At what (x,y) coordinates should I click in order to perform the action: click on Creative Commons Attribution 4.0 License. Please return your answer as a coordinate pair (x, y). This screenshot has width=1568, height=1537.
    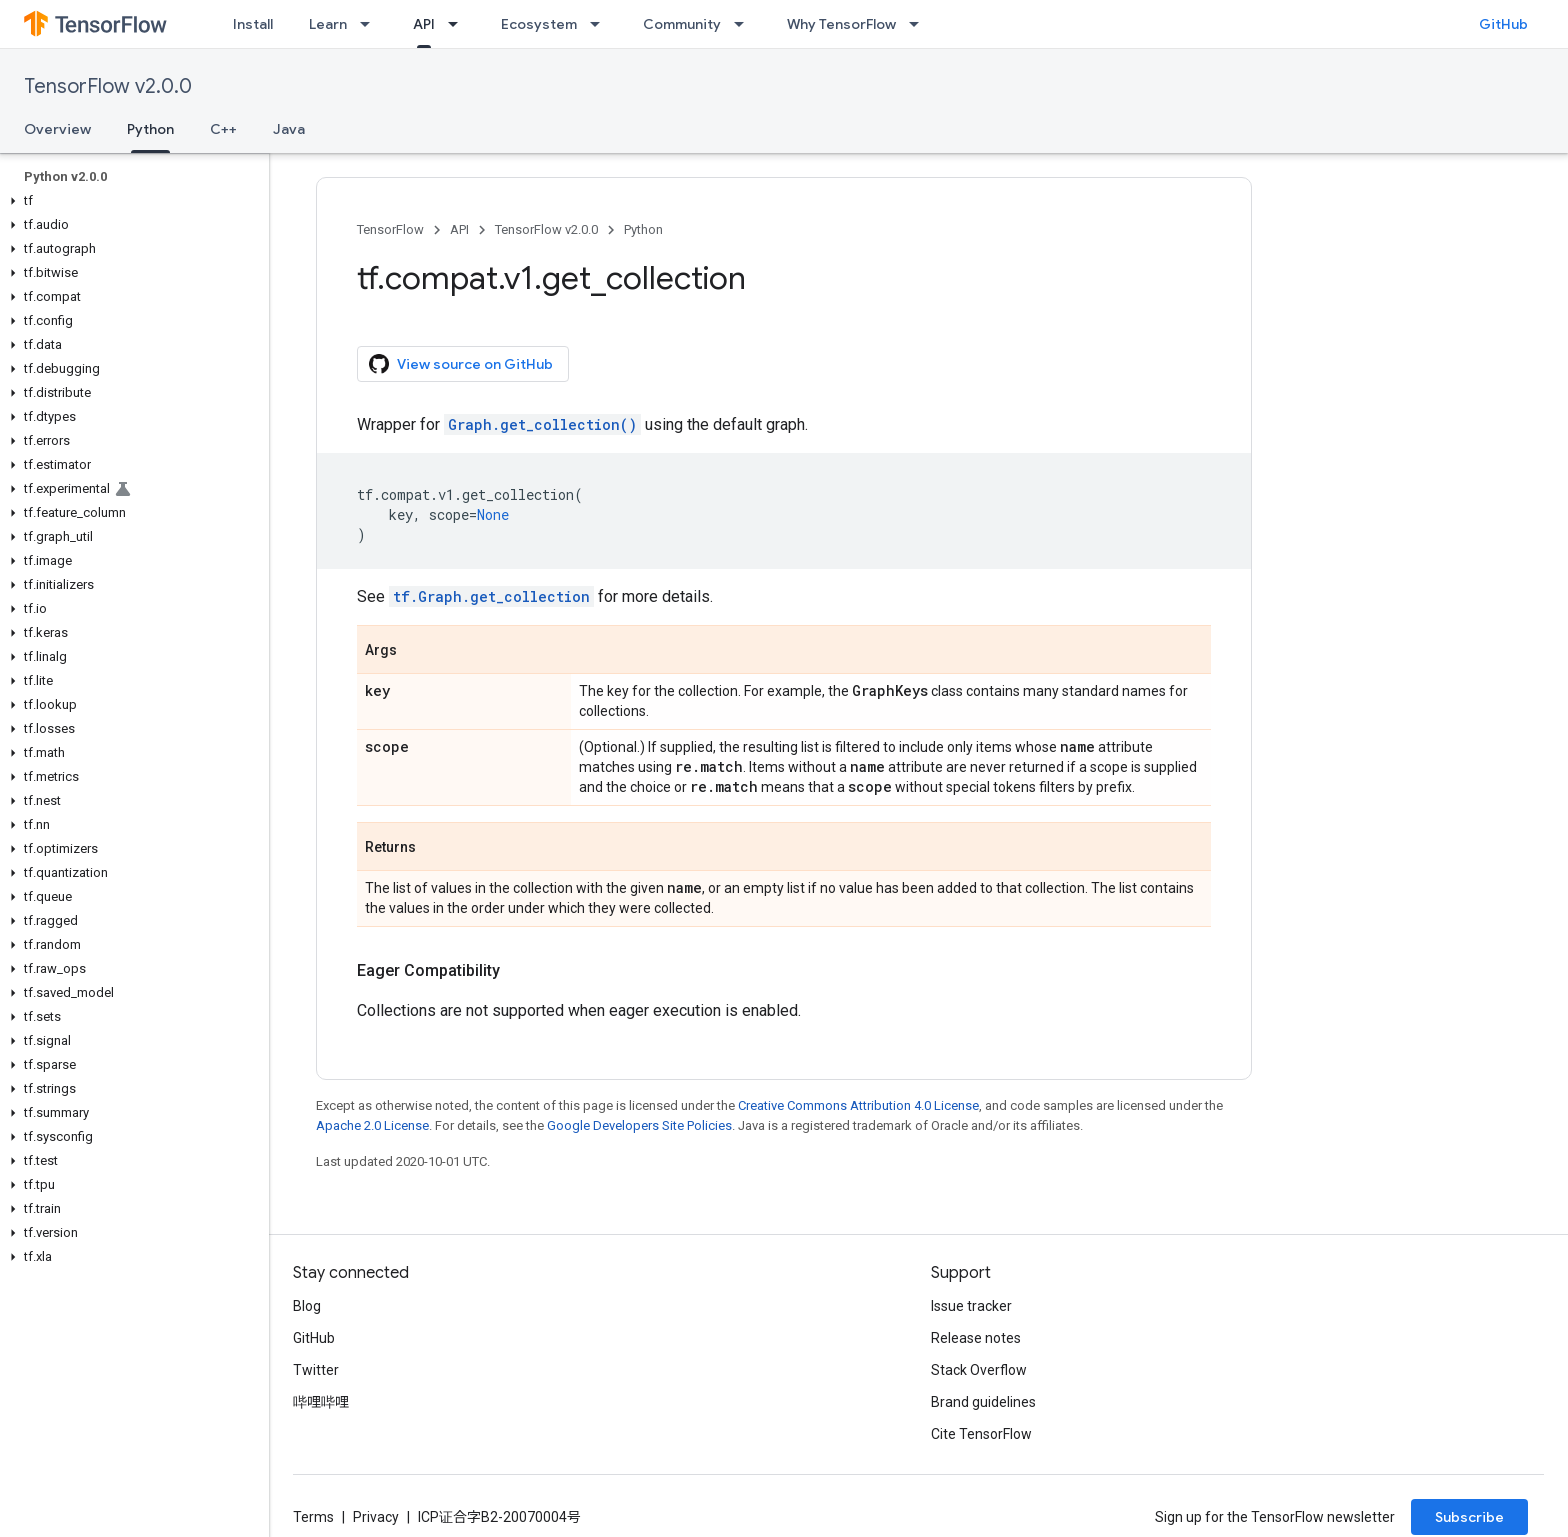
    Looking at the image, I should click on (858, 1105).